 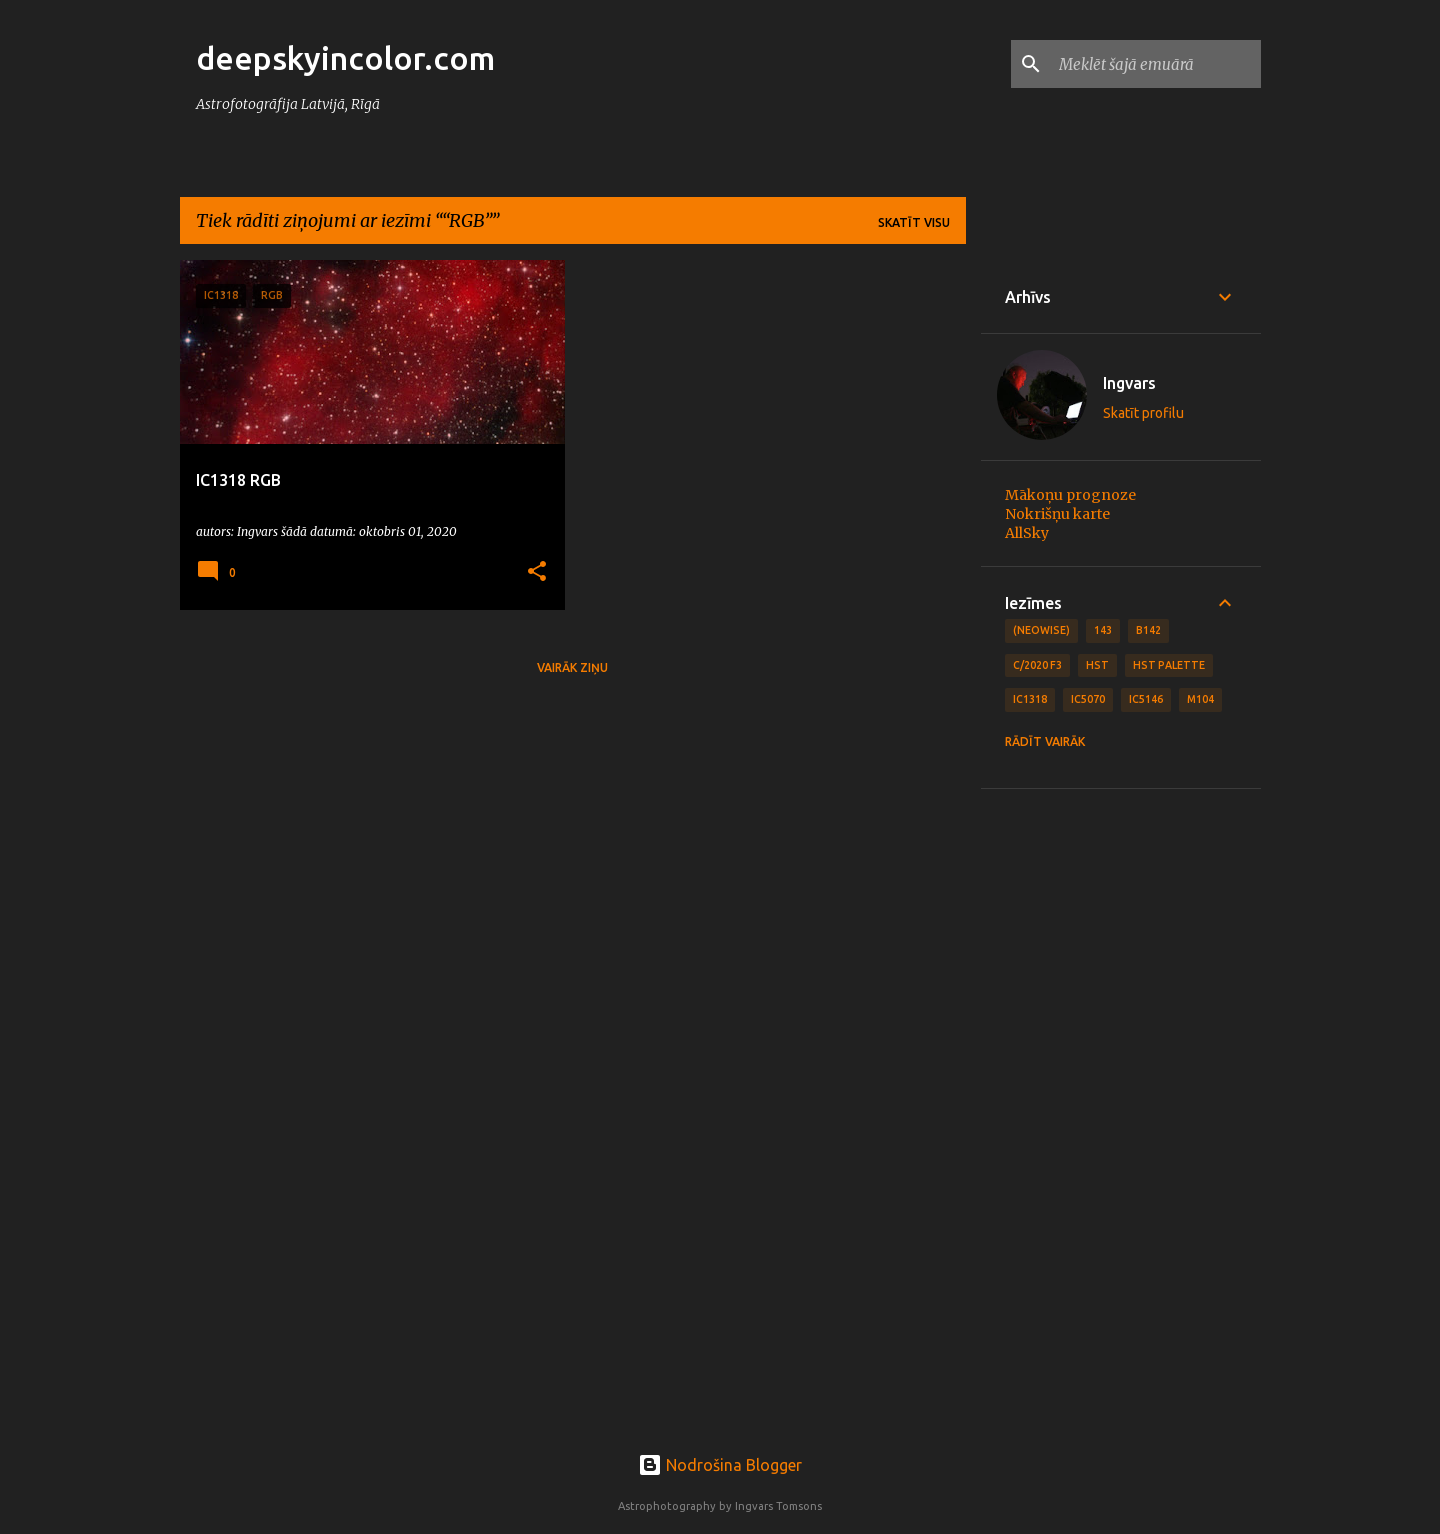 I want to click on (NEOWISE), so click(x=1041, y=630).